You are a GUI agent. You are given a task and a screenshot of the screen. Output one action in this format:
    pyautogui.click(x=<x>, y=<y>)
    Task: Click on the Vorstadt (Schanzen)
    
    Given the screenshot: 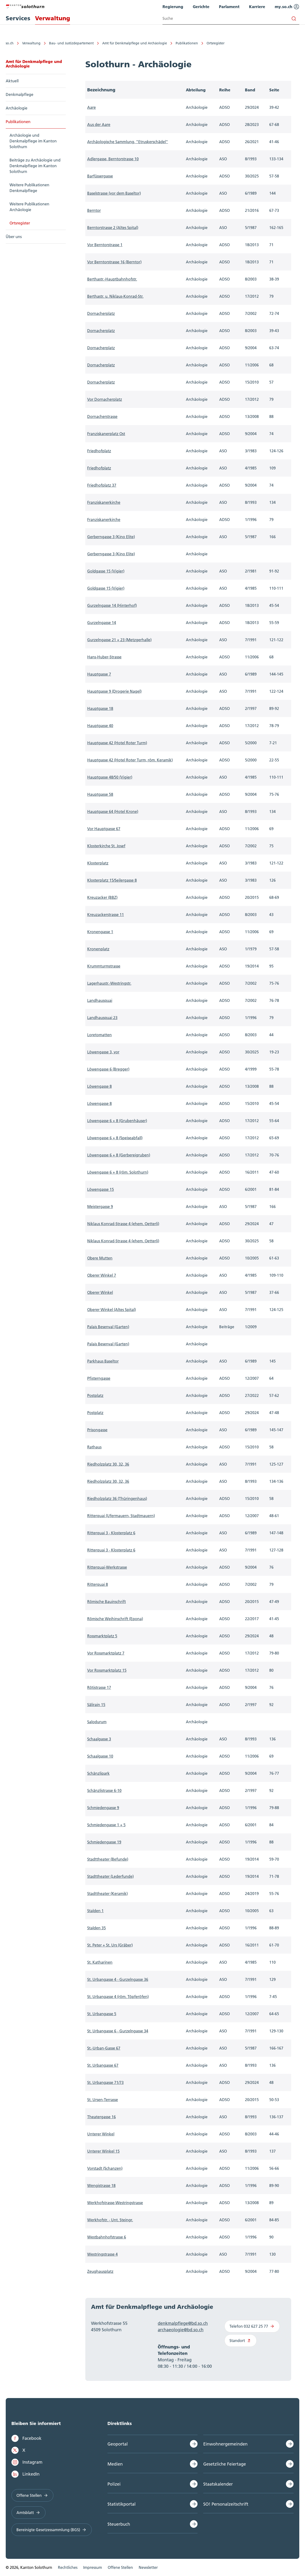 What is the action you would take?
    pyautogui.click(x=104, y=2168)
    